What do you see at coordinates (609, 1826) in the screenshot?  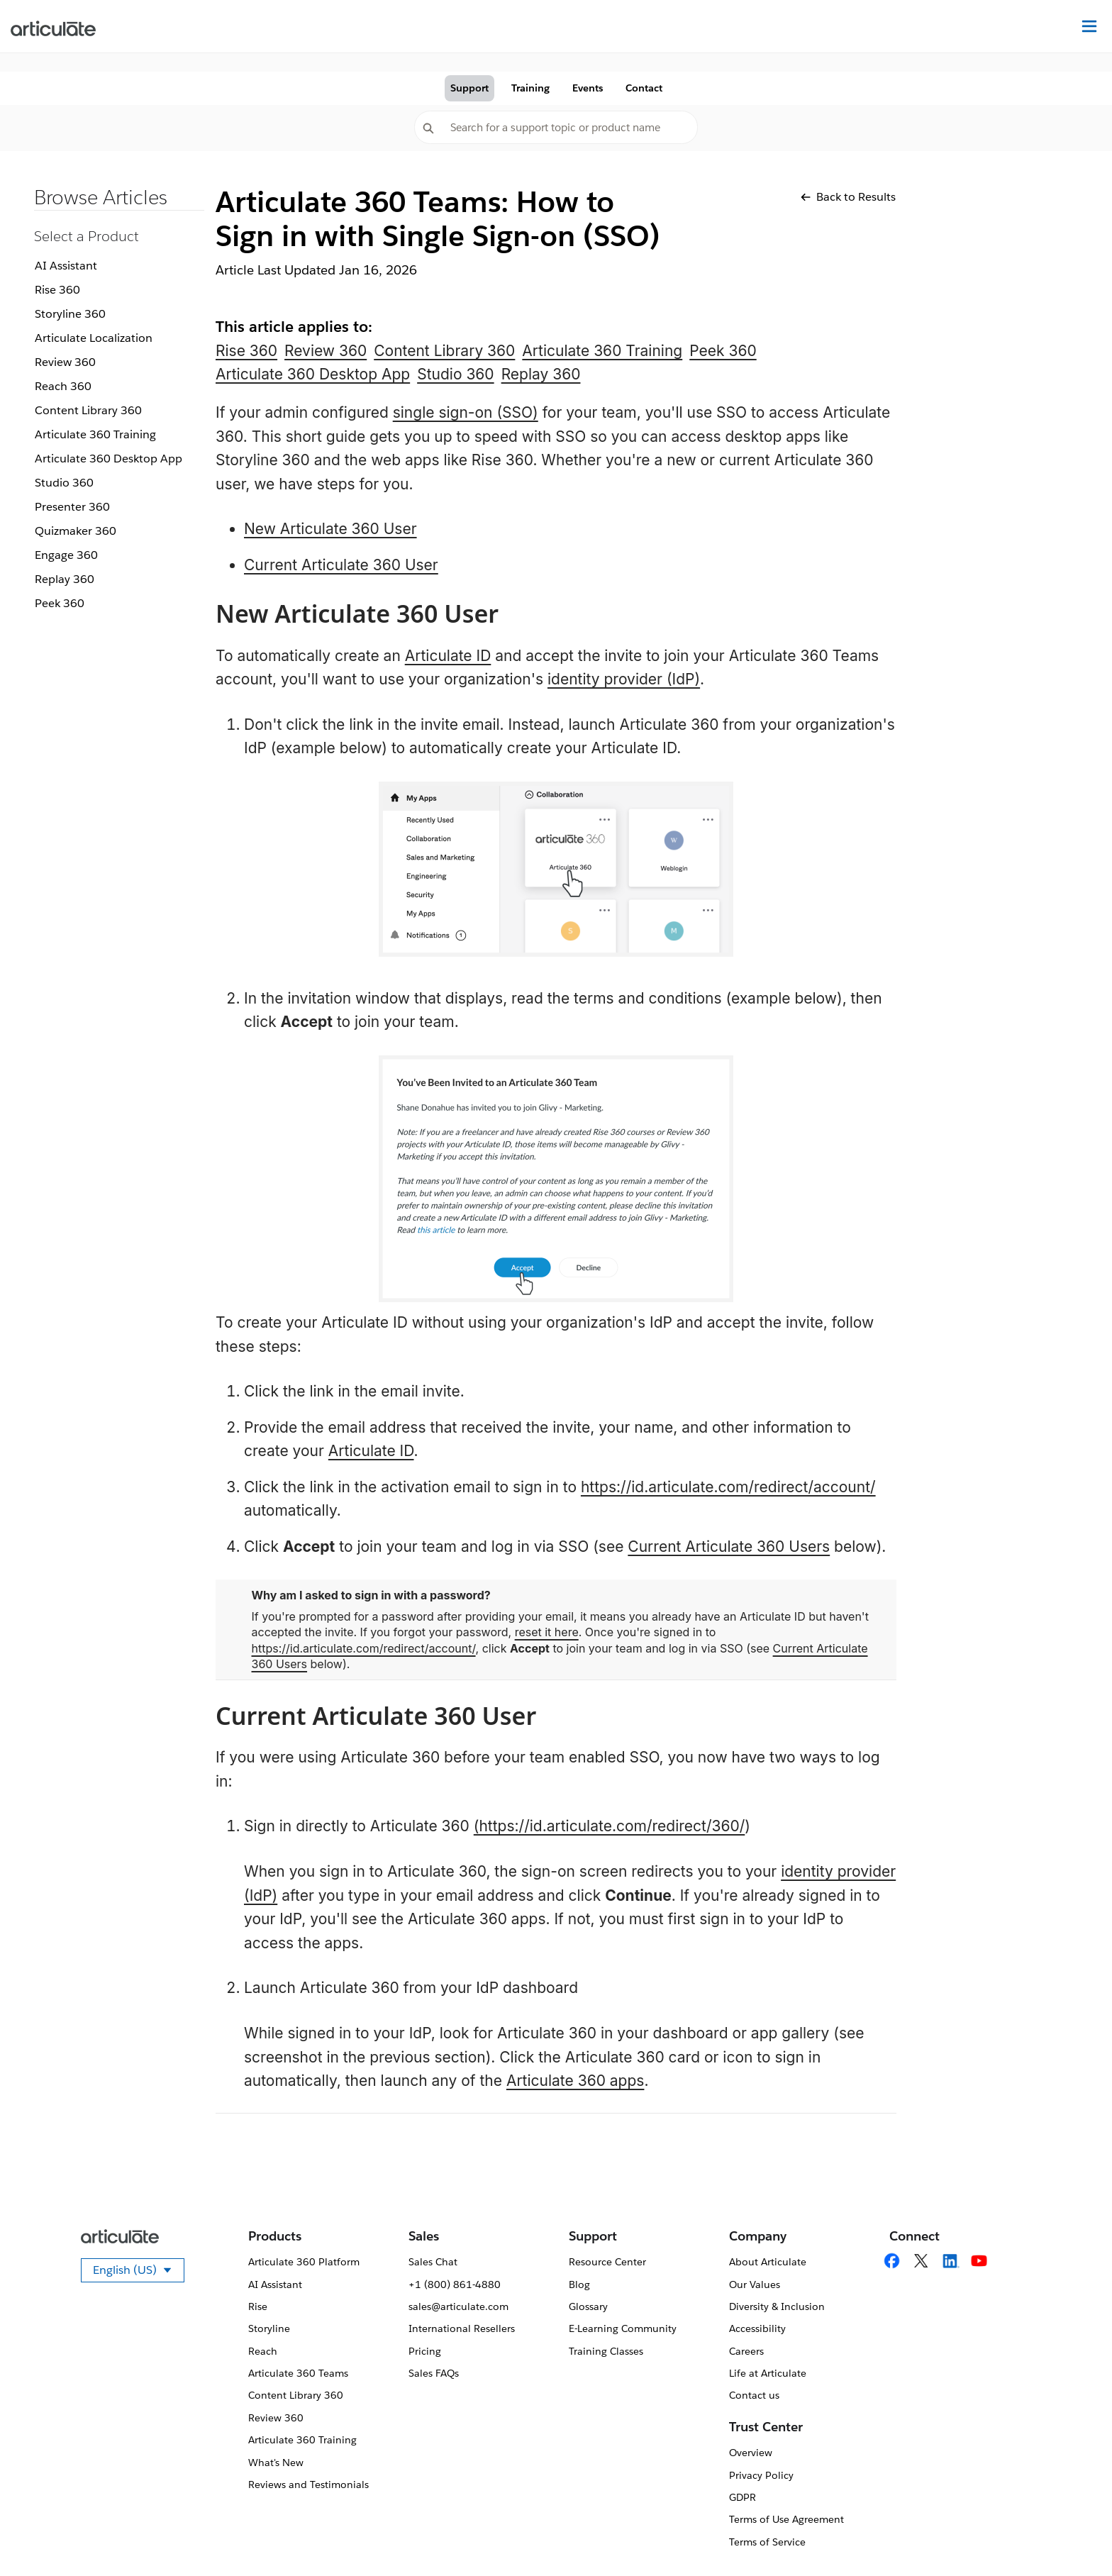 I see `(https://id.articulate.com/redirect/360/` at bounding box center [609, 1826].